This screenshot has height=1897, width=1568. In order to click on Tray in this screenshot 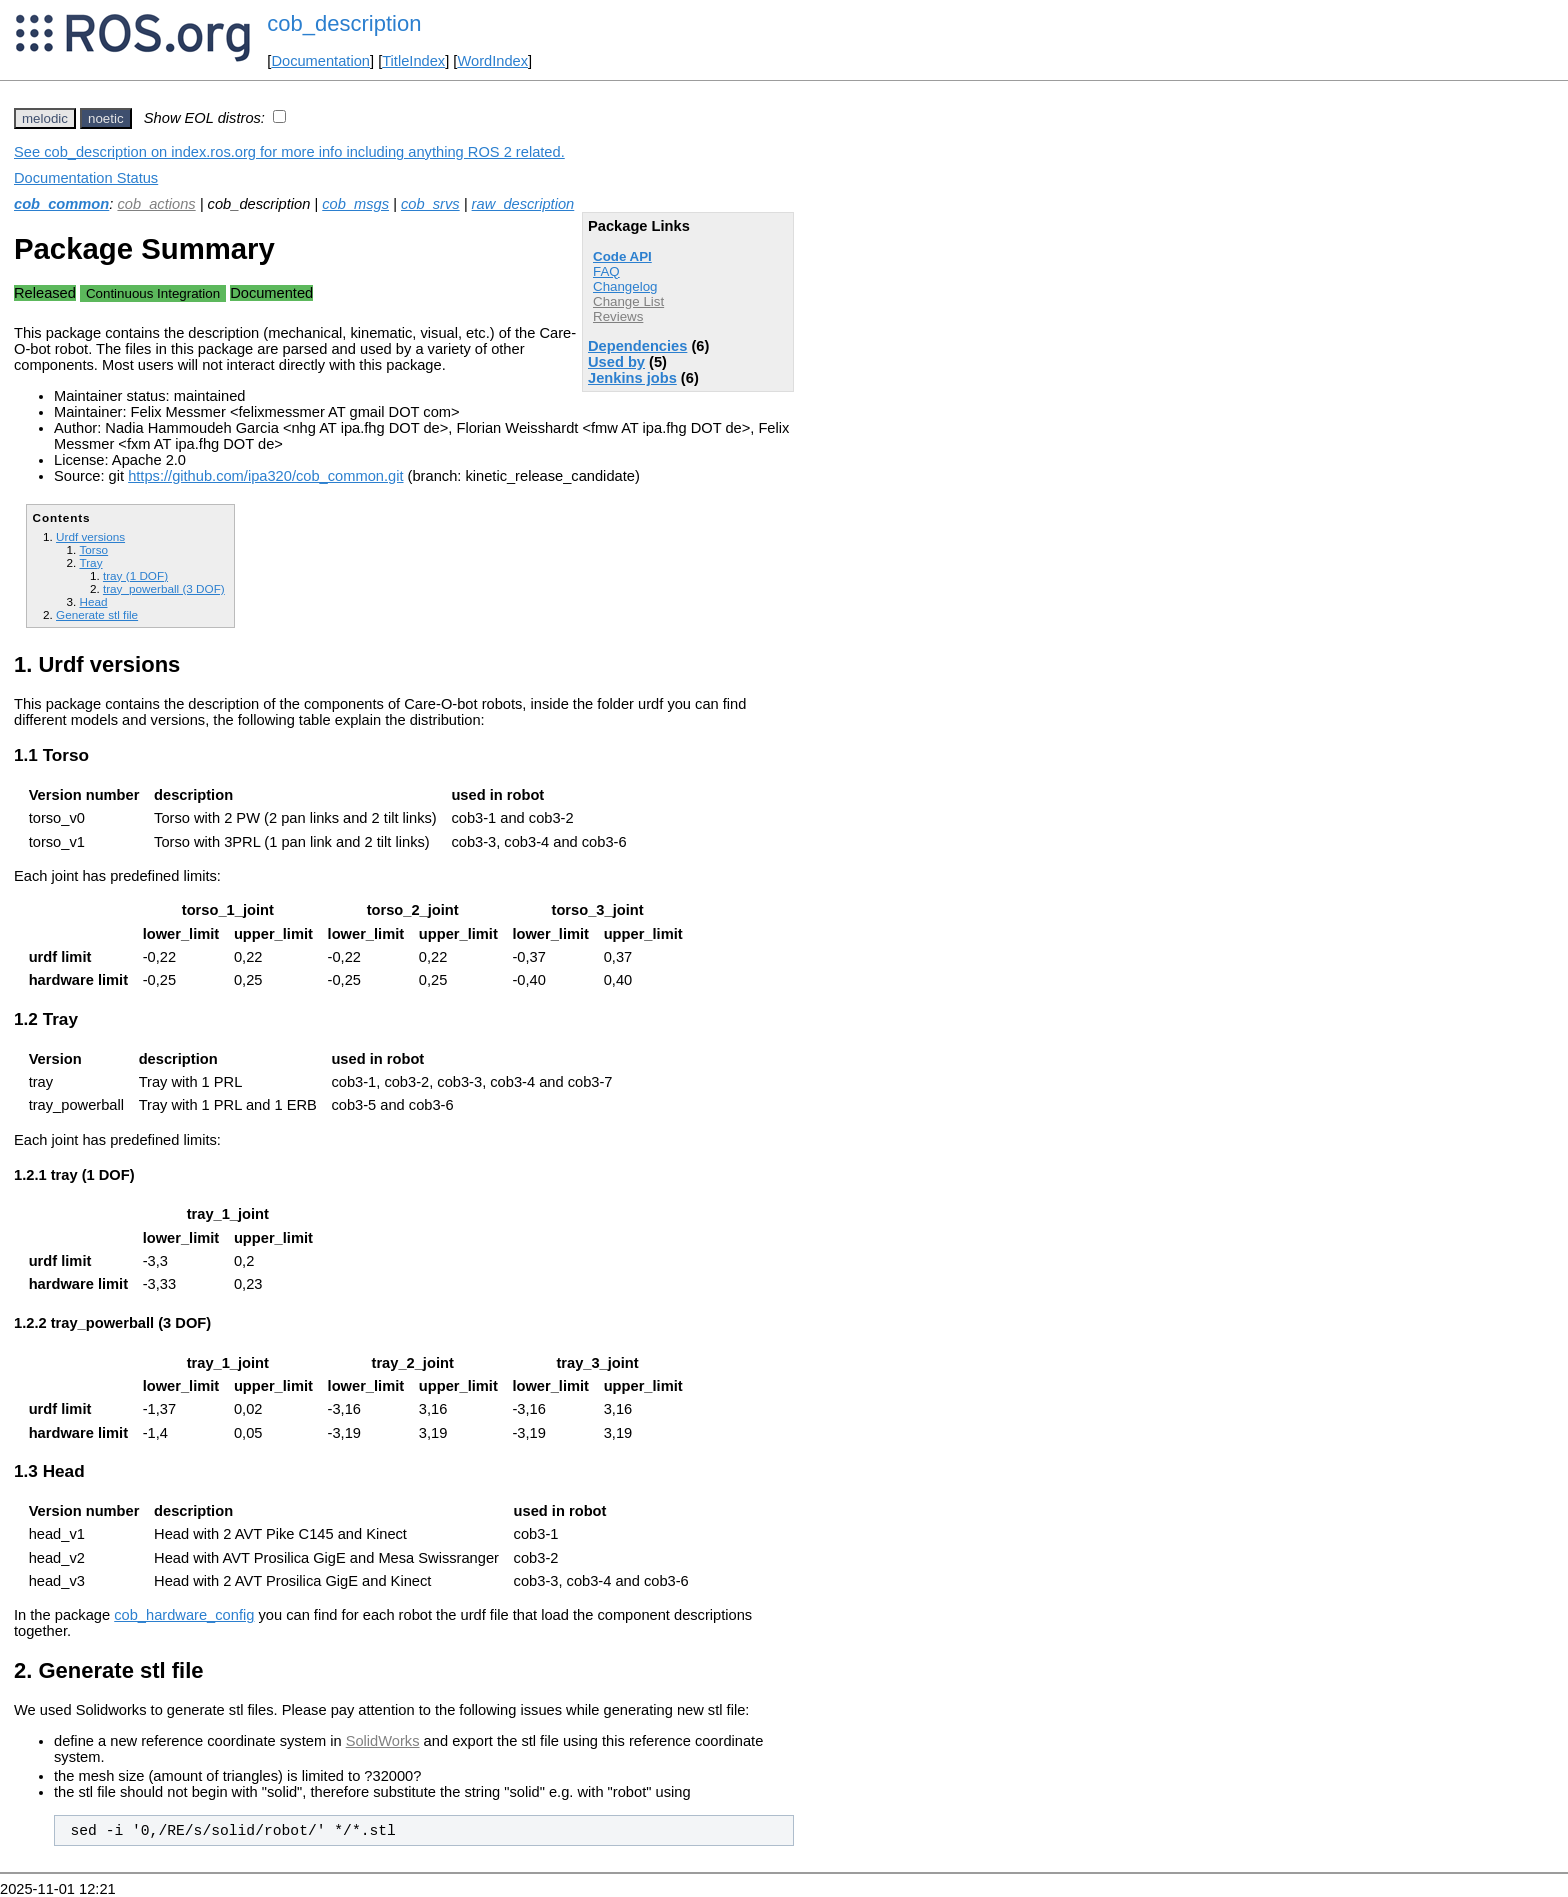, I will do `click(90, 562)`.